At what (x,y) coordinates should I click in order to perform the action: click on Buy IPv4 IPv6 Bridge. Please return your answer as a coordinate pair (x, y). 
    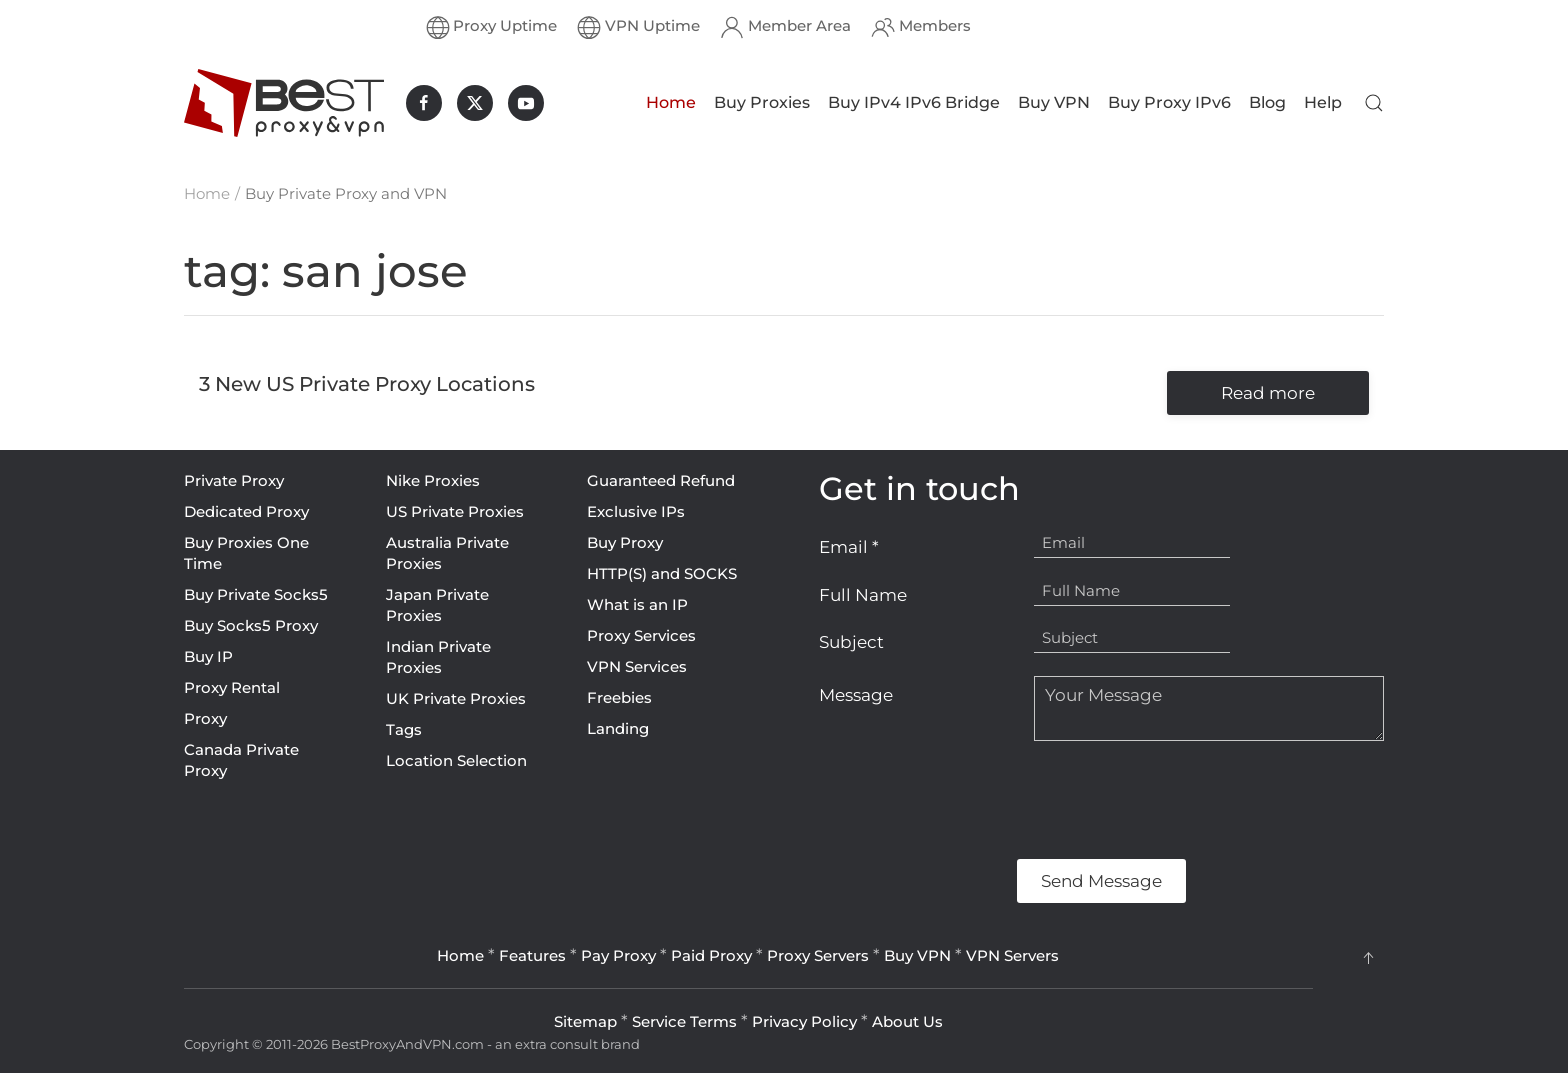
    Looking at the image, I should click on (914, 102).